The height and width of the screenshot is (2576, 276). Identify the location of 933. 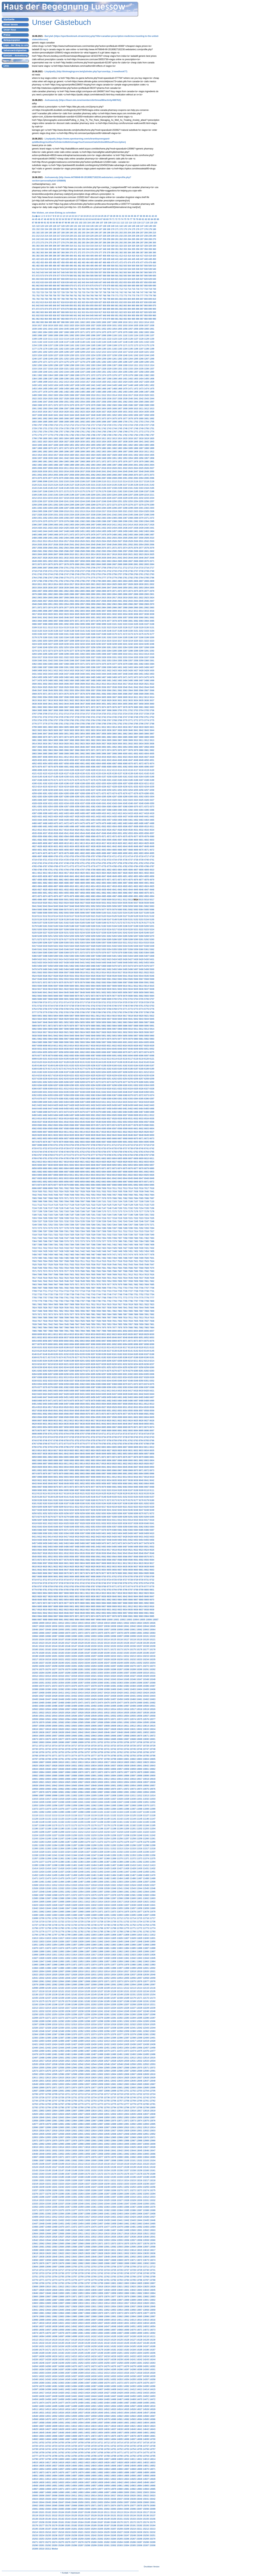
(42, 315).